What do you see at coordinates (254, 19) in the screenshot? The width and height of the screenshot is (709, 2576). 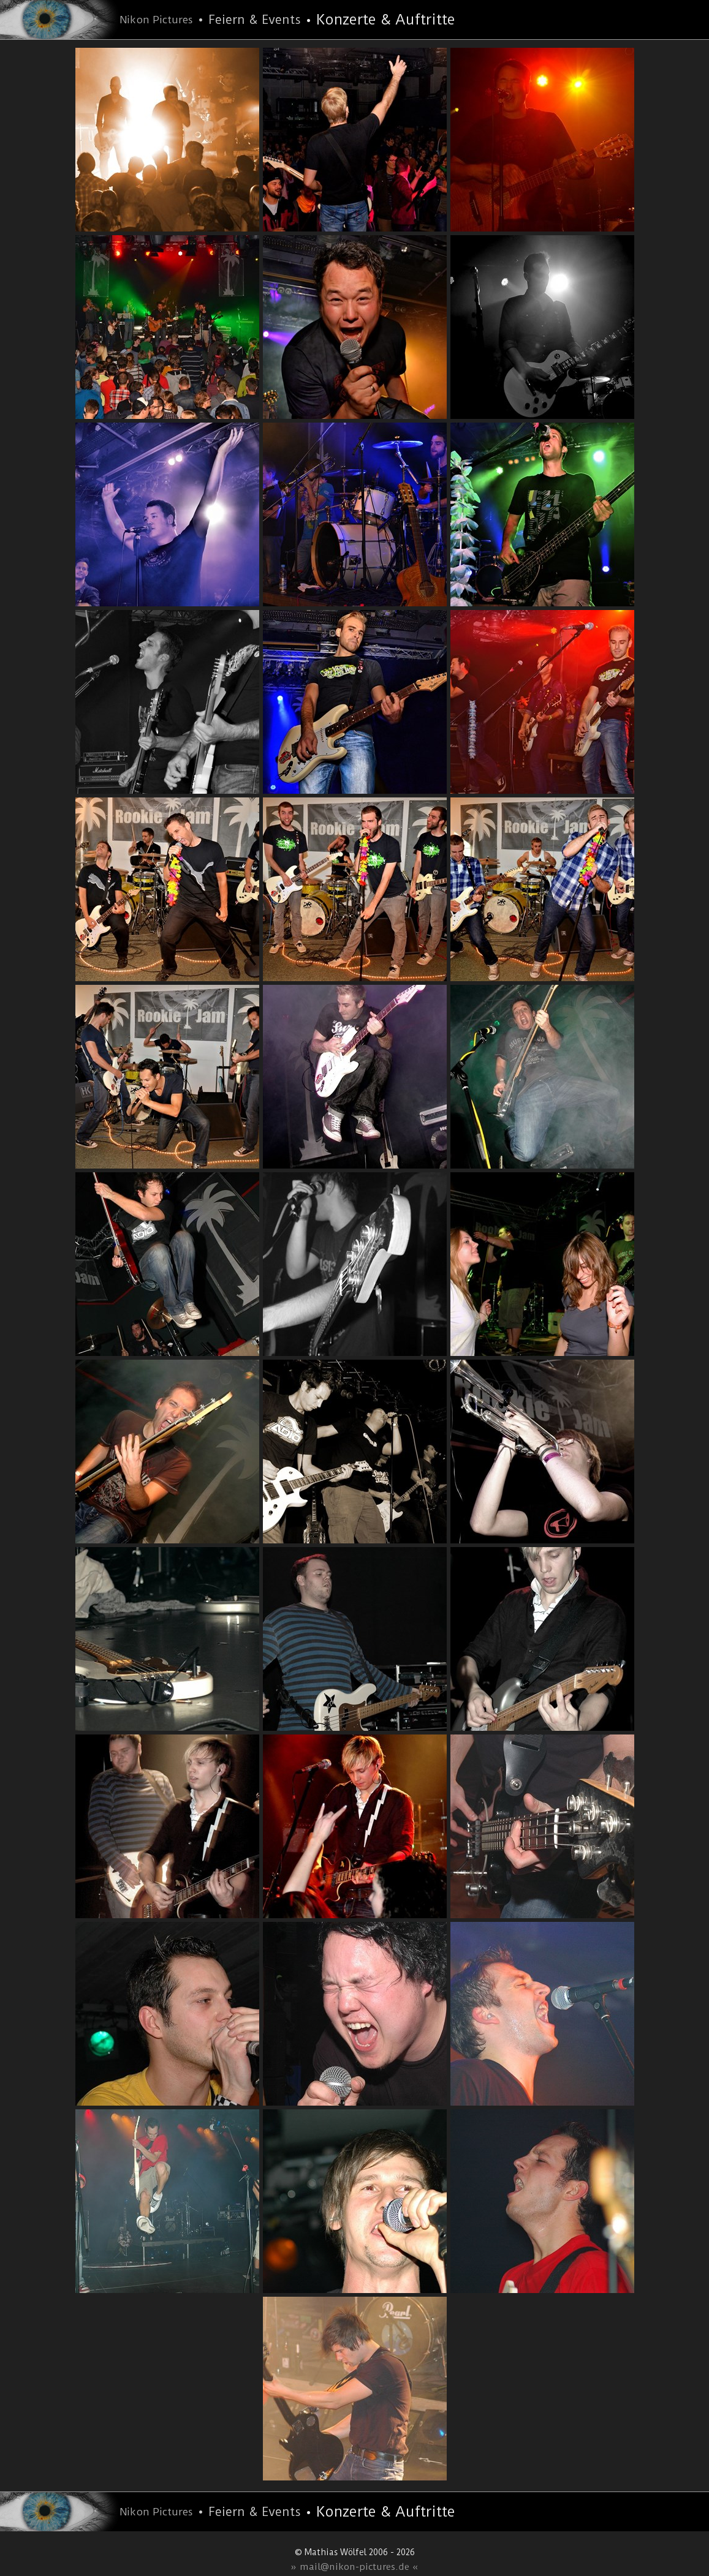 I see `Feiern & Events` at bounding box center [254, 19].